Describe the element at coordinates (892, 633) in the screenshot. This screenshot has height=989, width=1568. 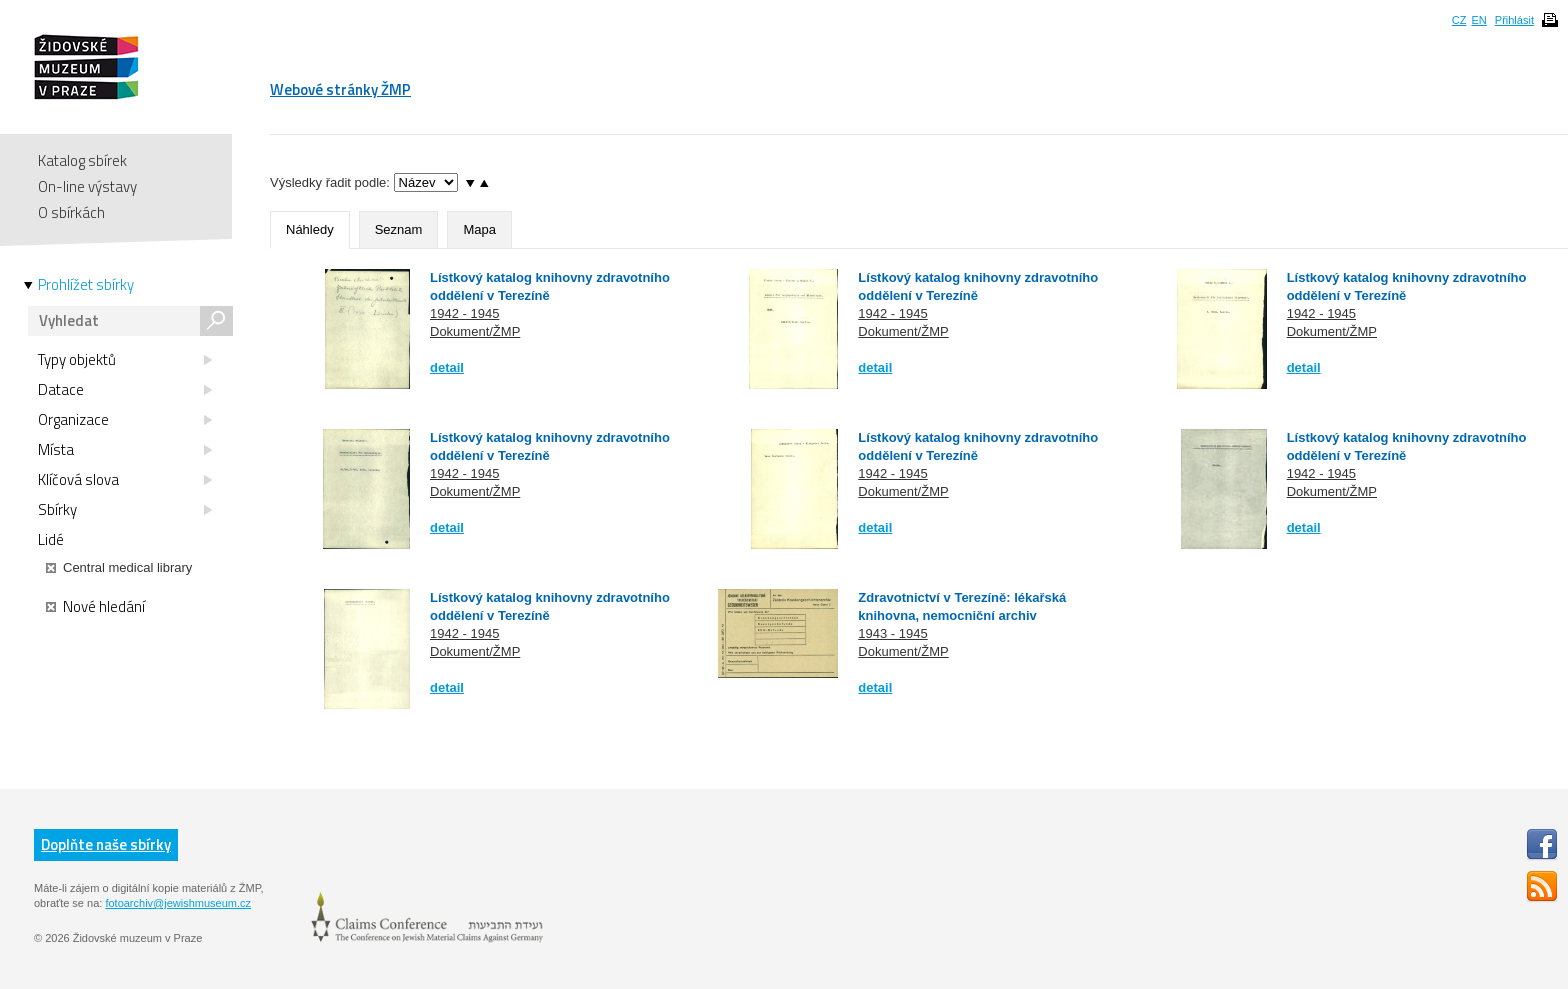
I see `1943 - 1945` at that location.